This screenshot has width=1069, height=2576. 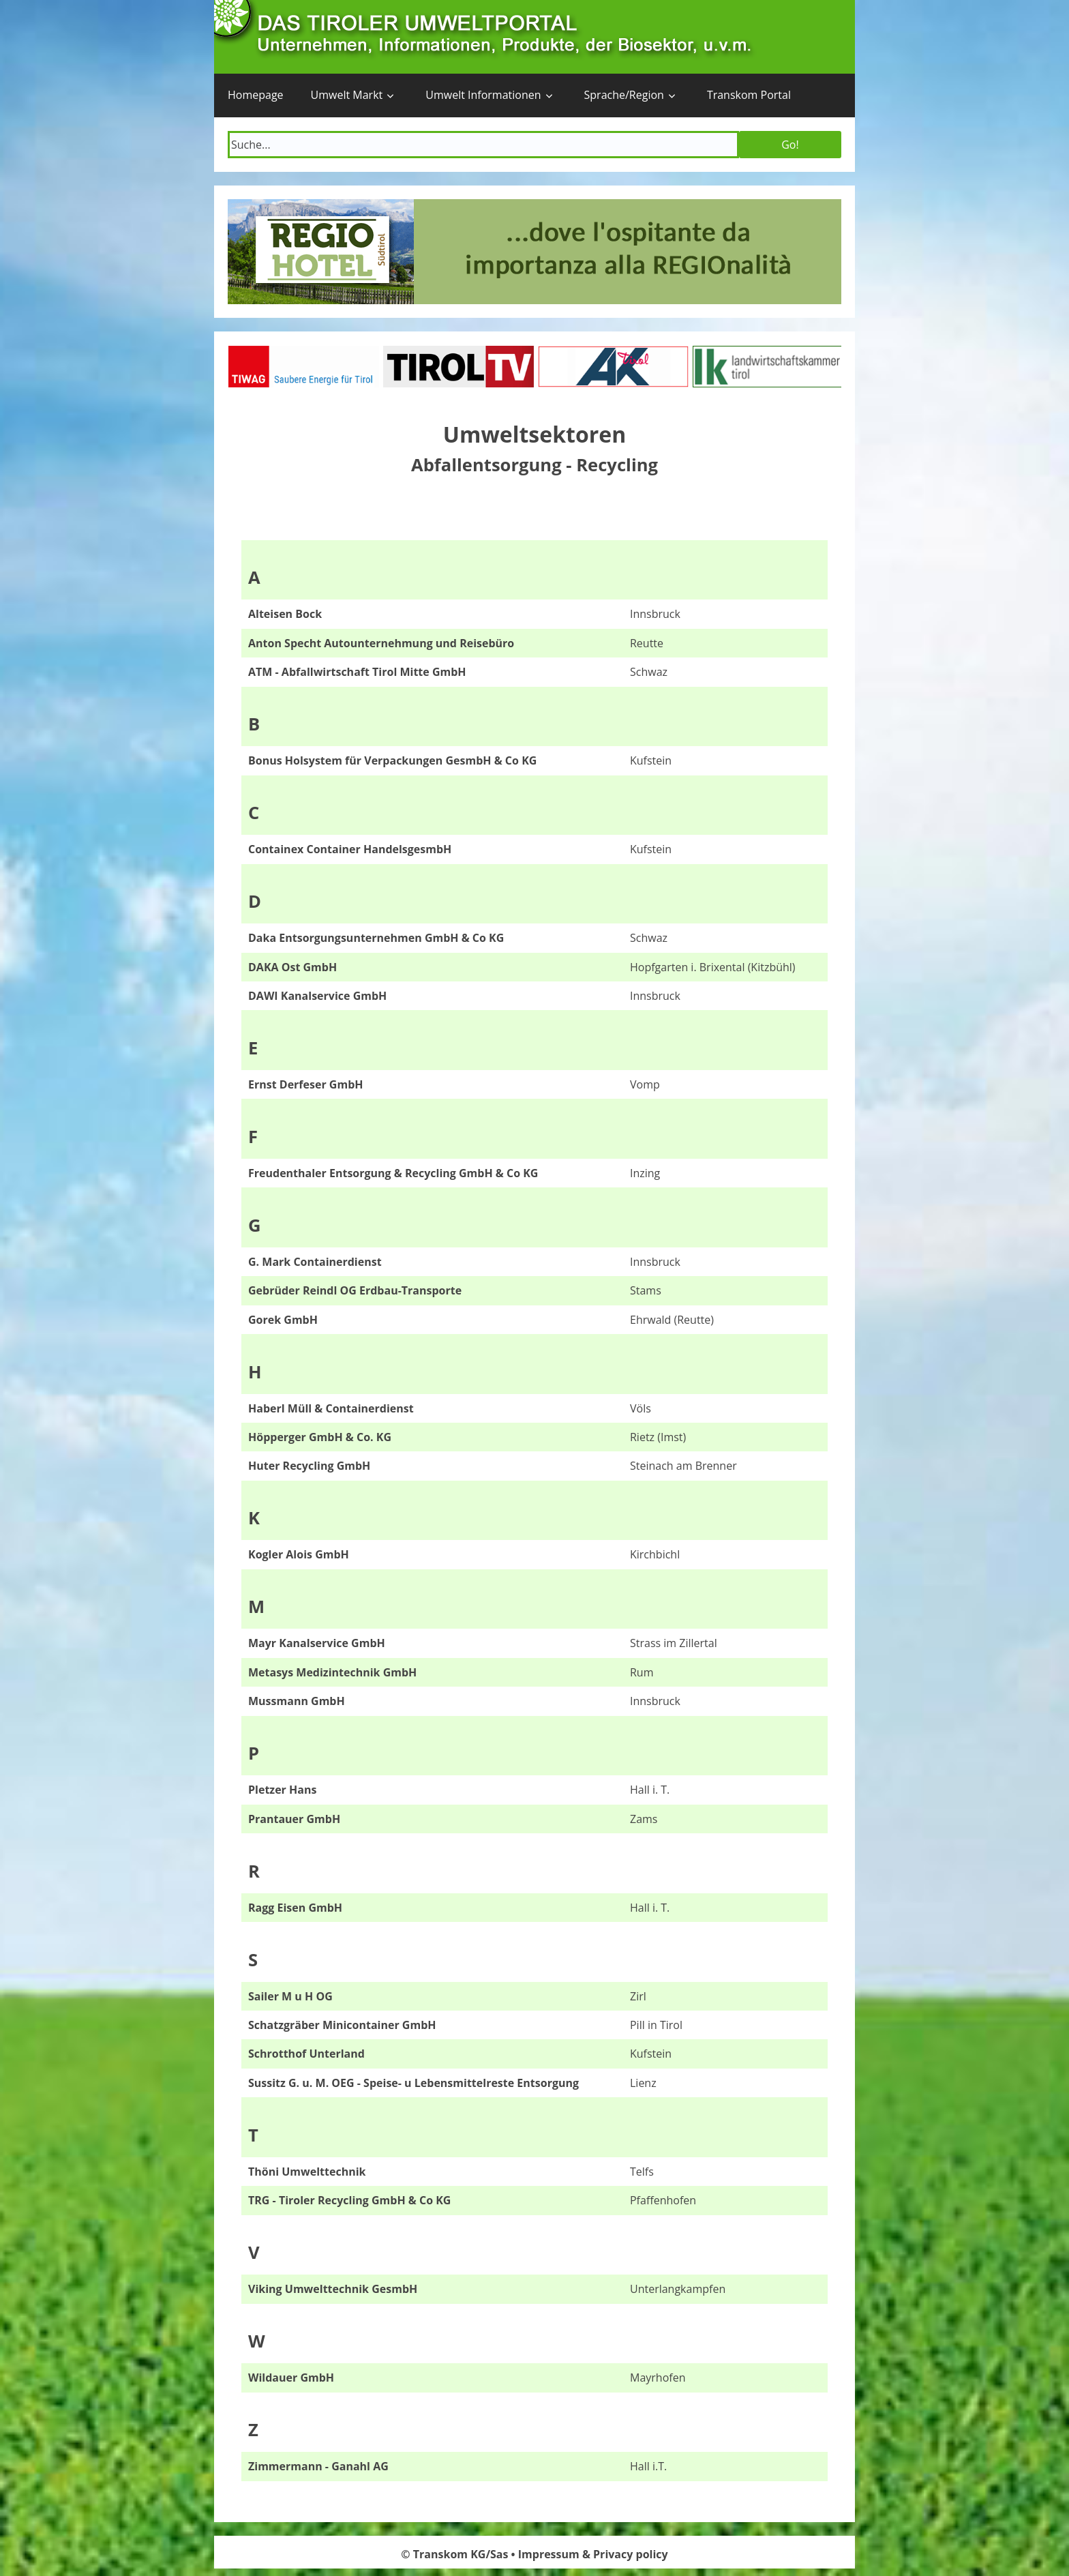 What do you see at coordinates (342, 2024) in the screenshot?
I see `Schatzgräber Minicontainer GmbH` at bounding box center [342, 2024].